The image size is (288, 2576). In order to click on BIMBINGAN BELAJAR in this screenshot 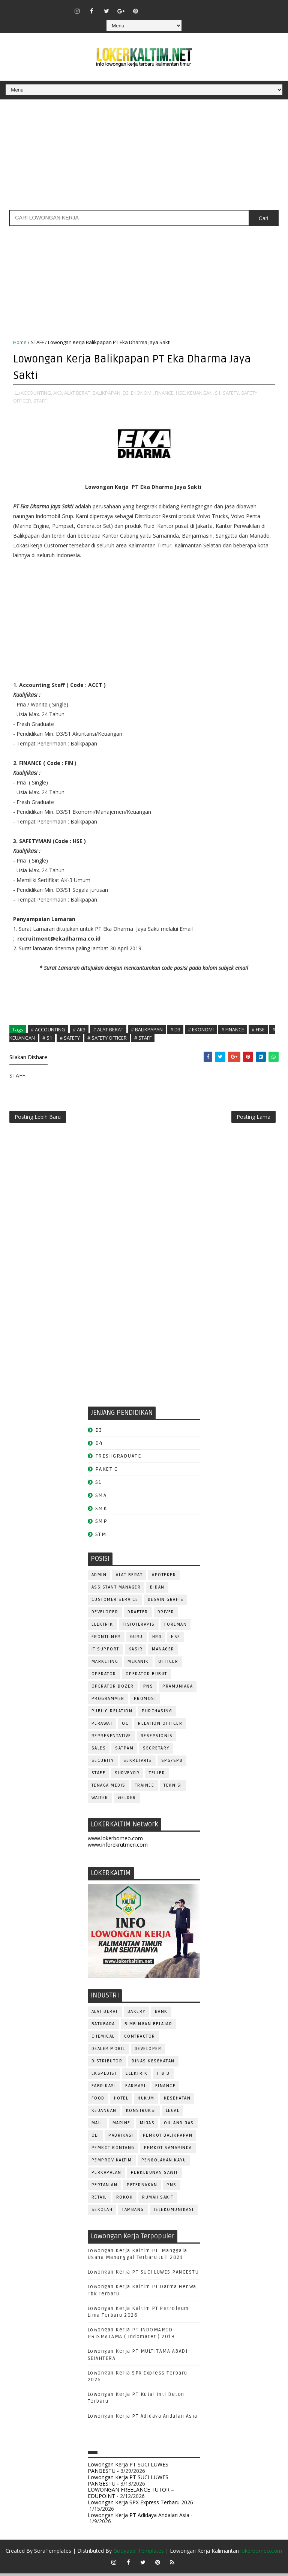, I will do `click(148, 2026)`.